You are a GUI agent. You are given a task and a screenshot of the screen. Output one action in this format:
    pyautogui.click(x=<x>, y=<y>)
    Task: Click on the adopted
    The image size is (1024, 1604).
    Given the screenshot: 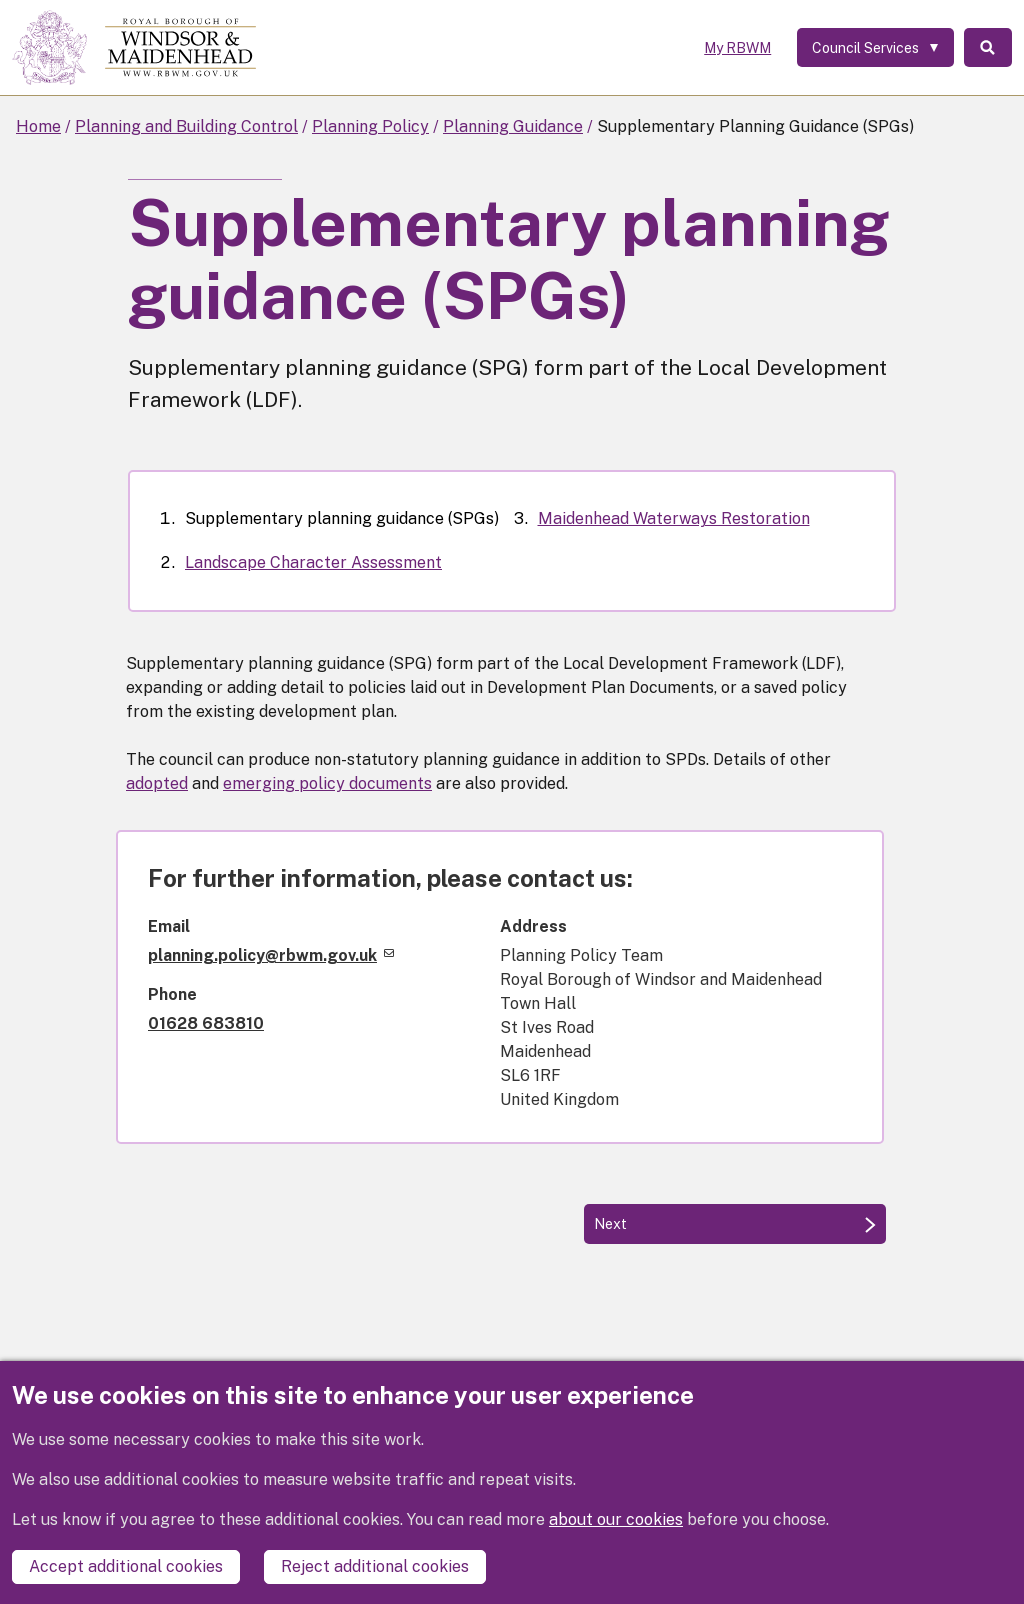 What is the action you would take?
    pyautogui.click(x=157, y=783)
    